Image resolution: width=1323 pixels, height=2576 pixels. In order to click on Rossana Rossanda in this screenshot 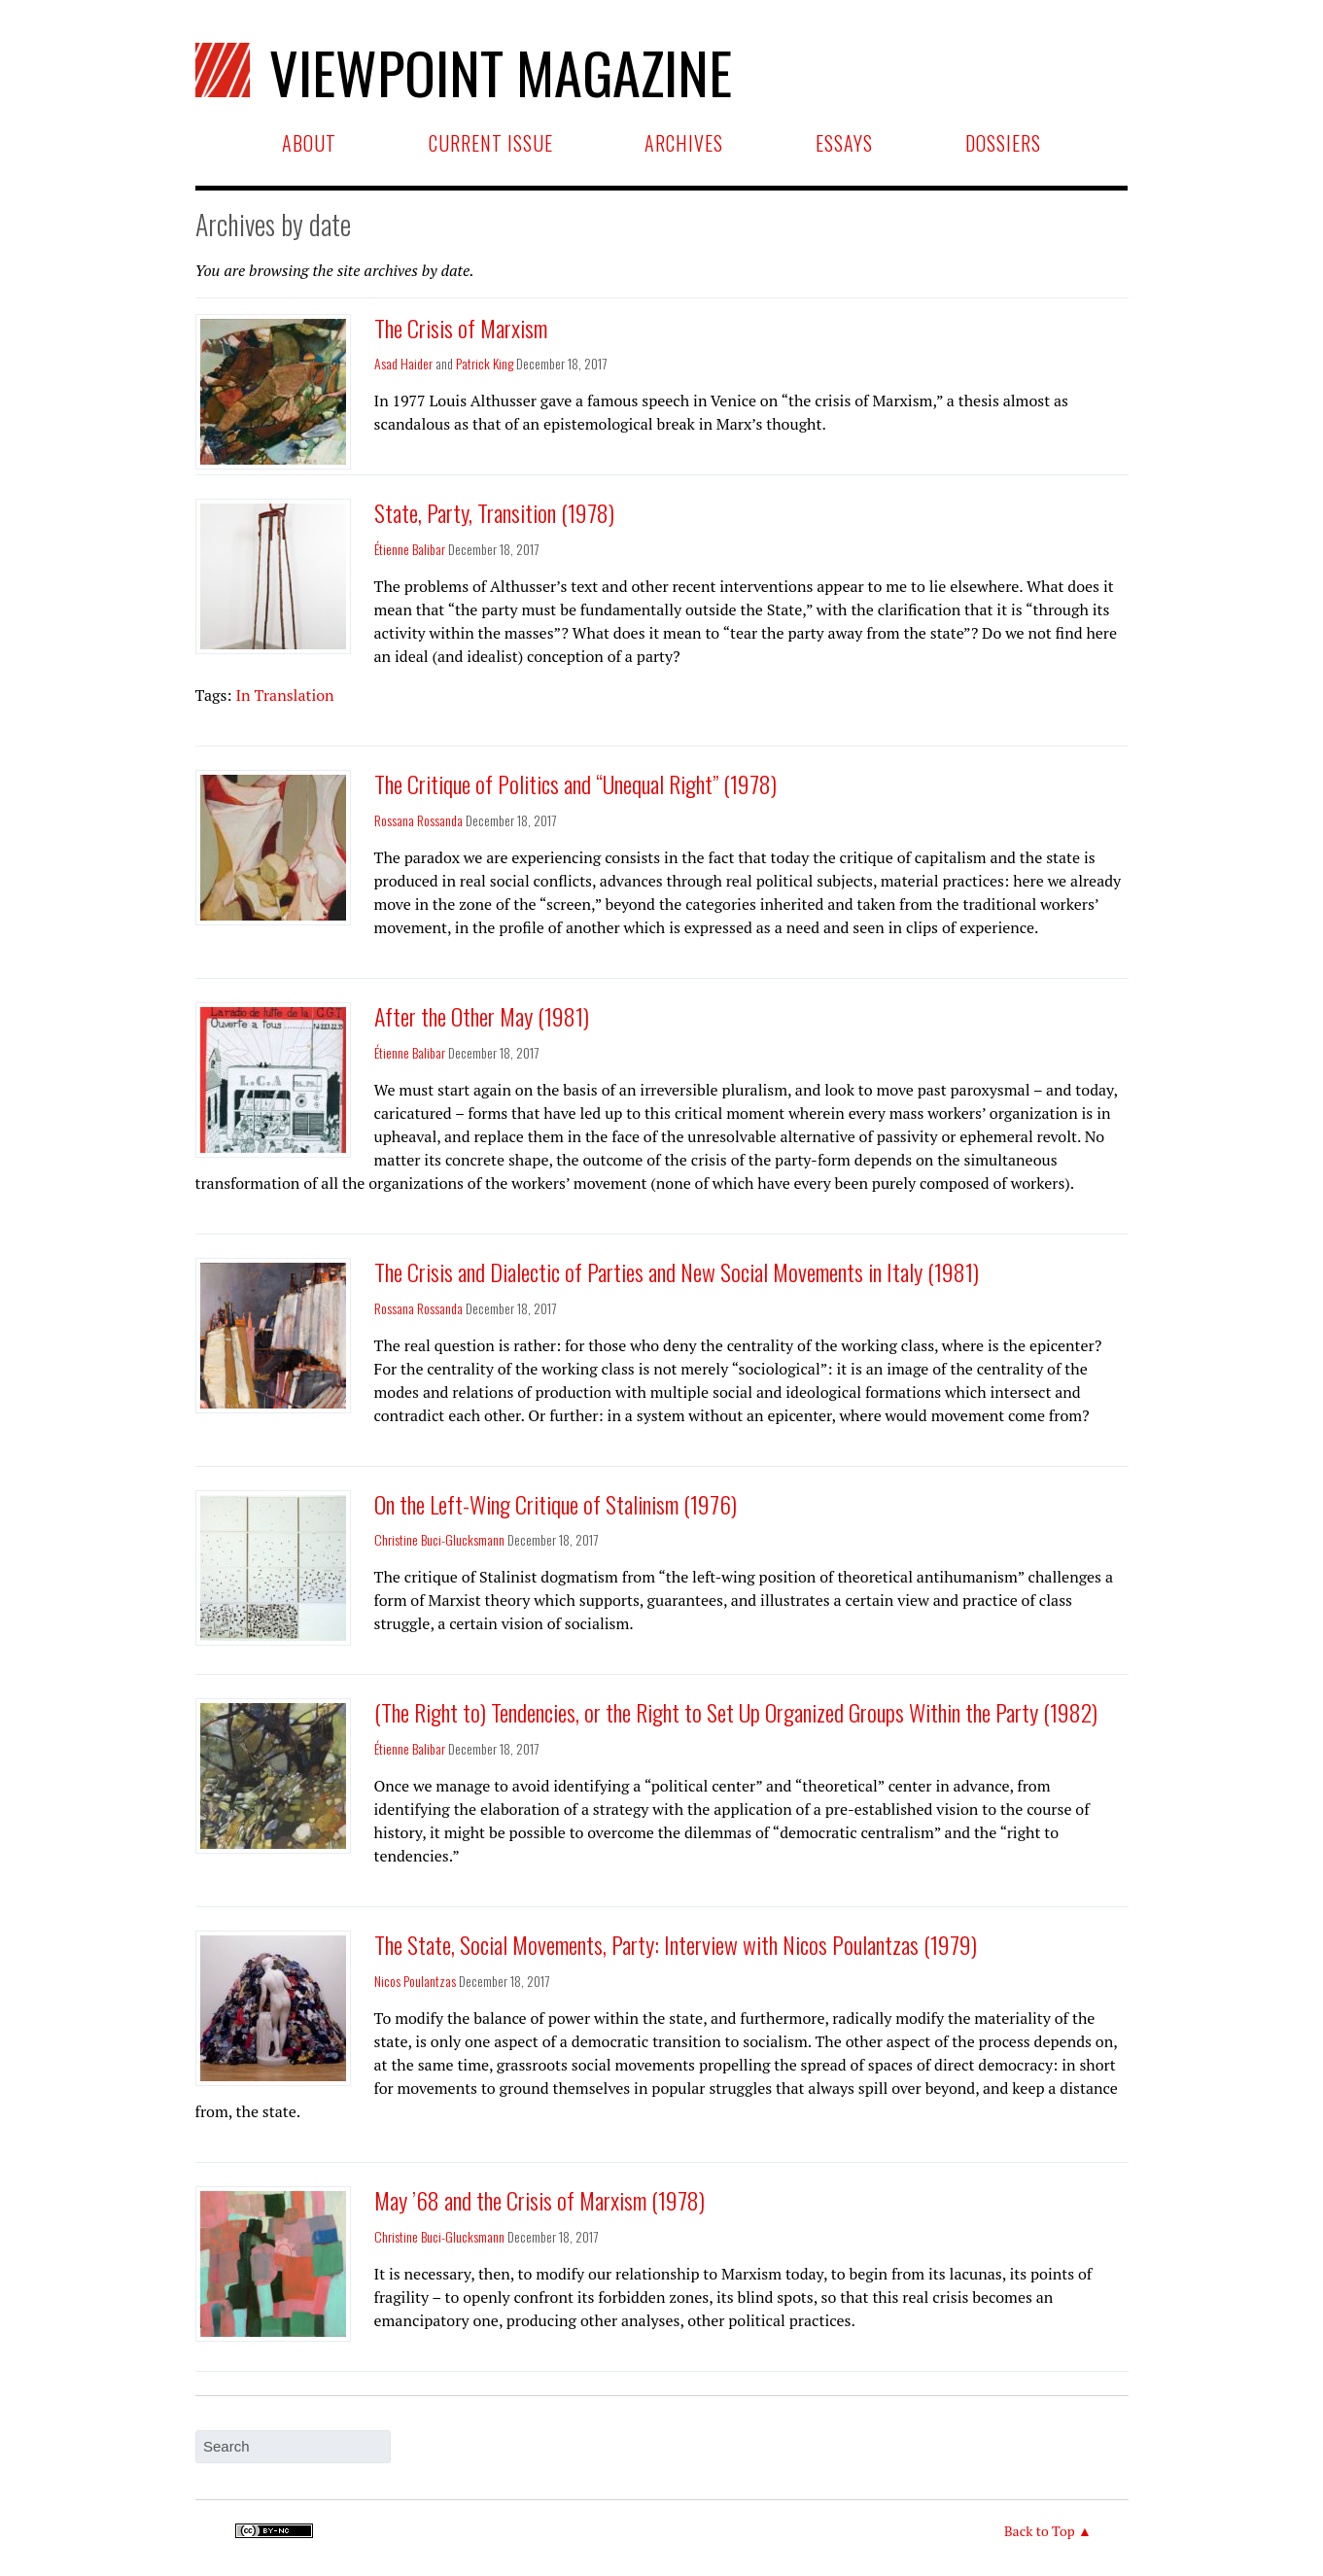, I will do `click(418, 820)`.